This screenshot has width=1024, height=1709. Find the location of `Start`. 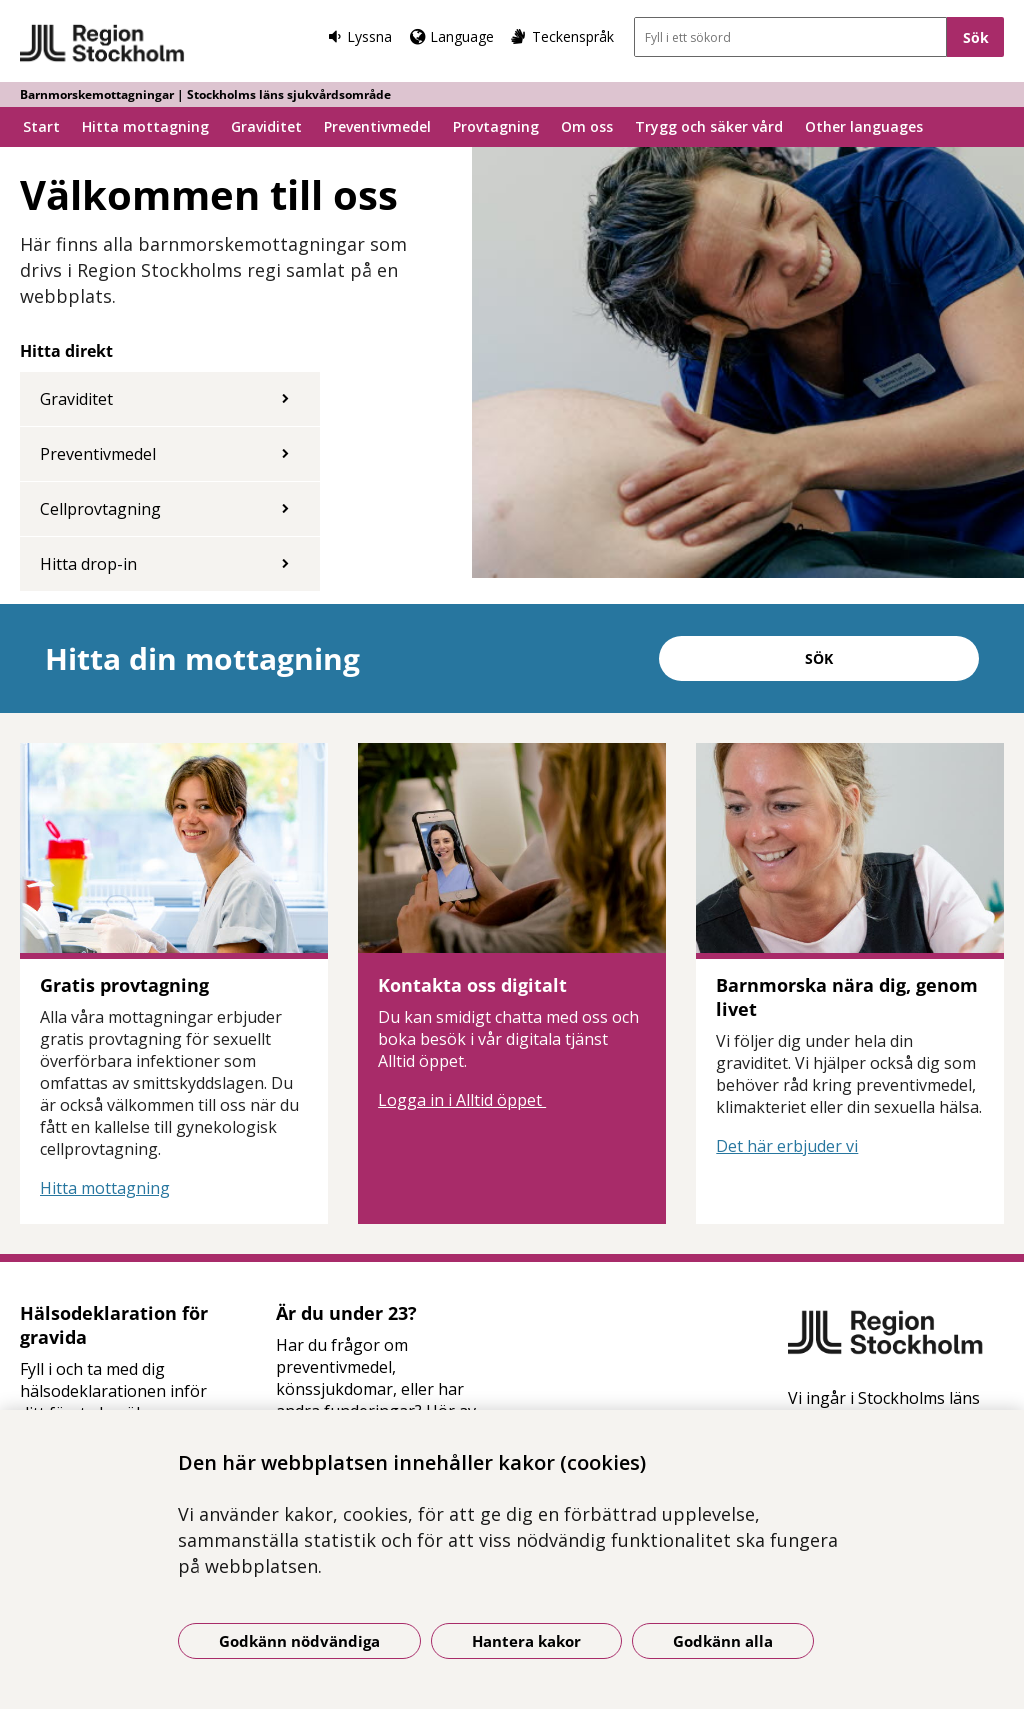

Start is located at coordinates (41, 126).